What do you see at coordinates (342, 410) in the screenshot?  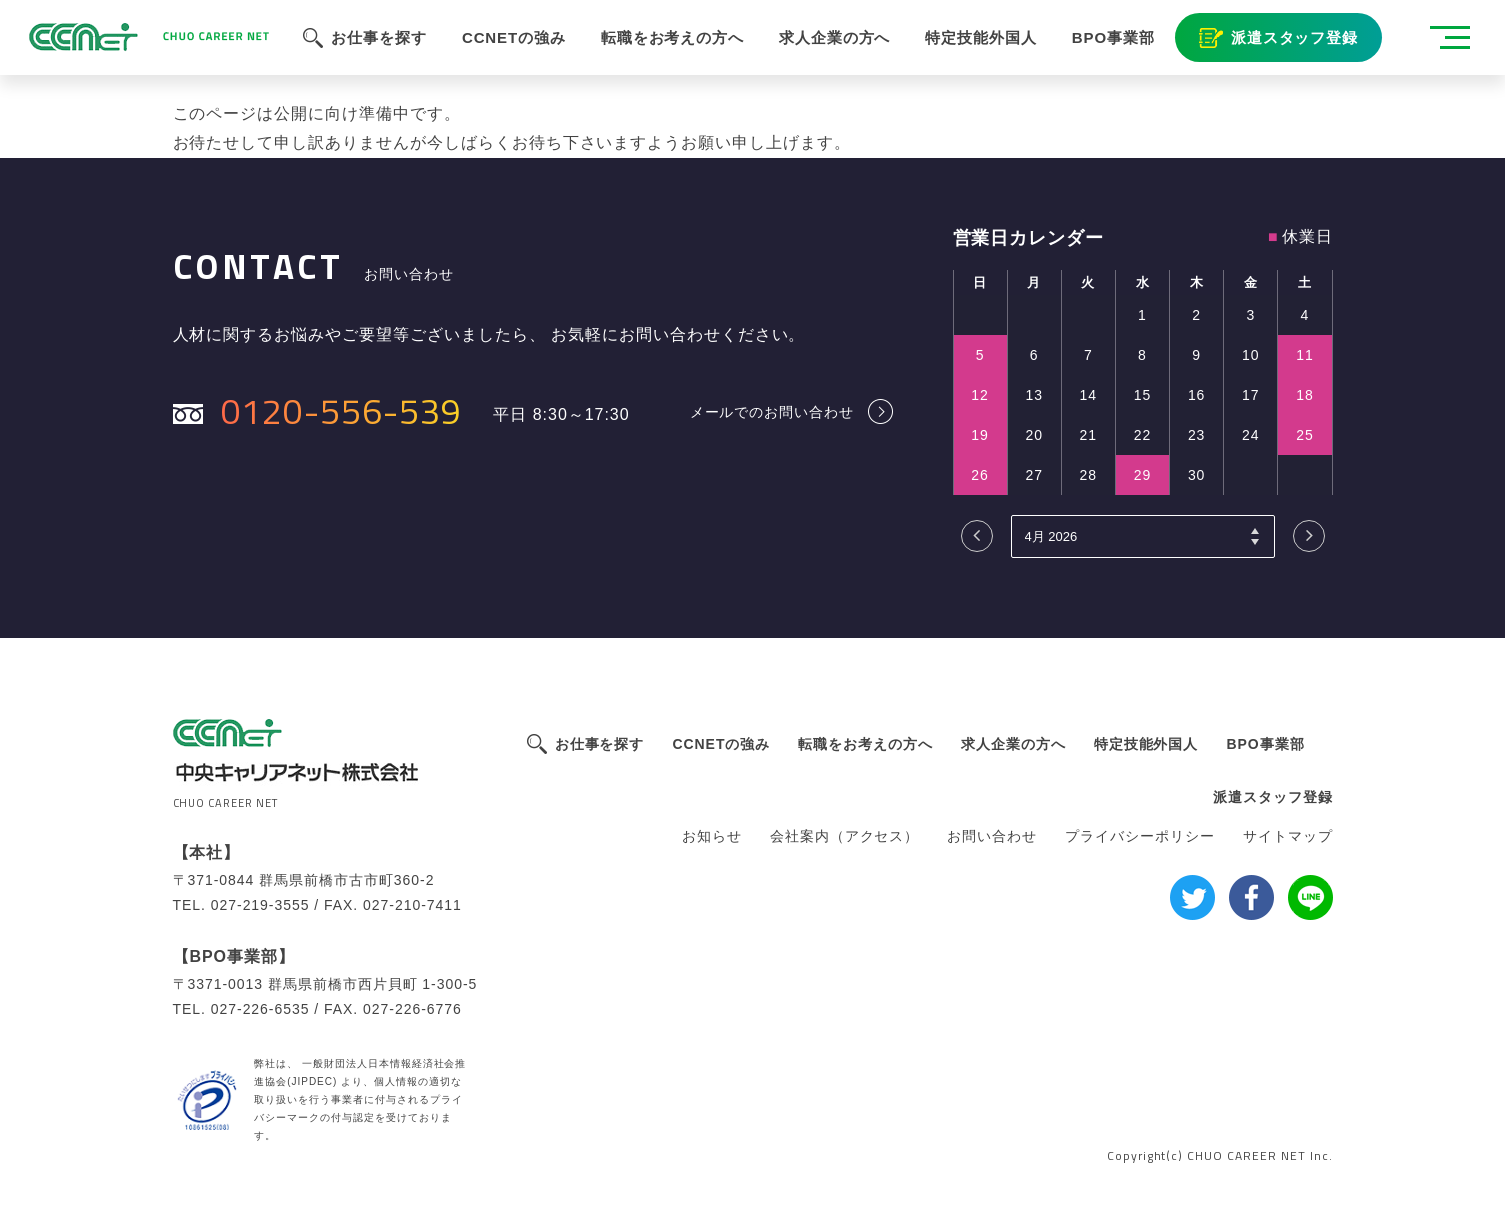 I see `0120-556-539` at bounding box center [342, 410].